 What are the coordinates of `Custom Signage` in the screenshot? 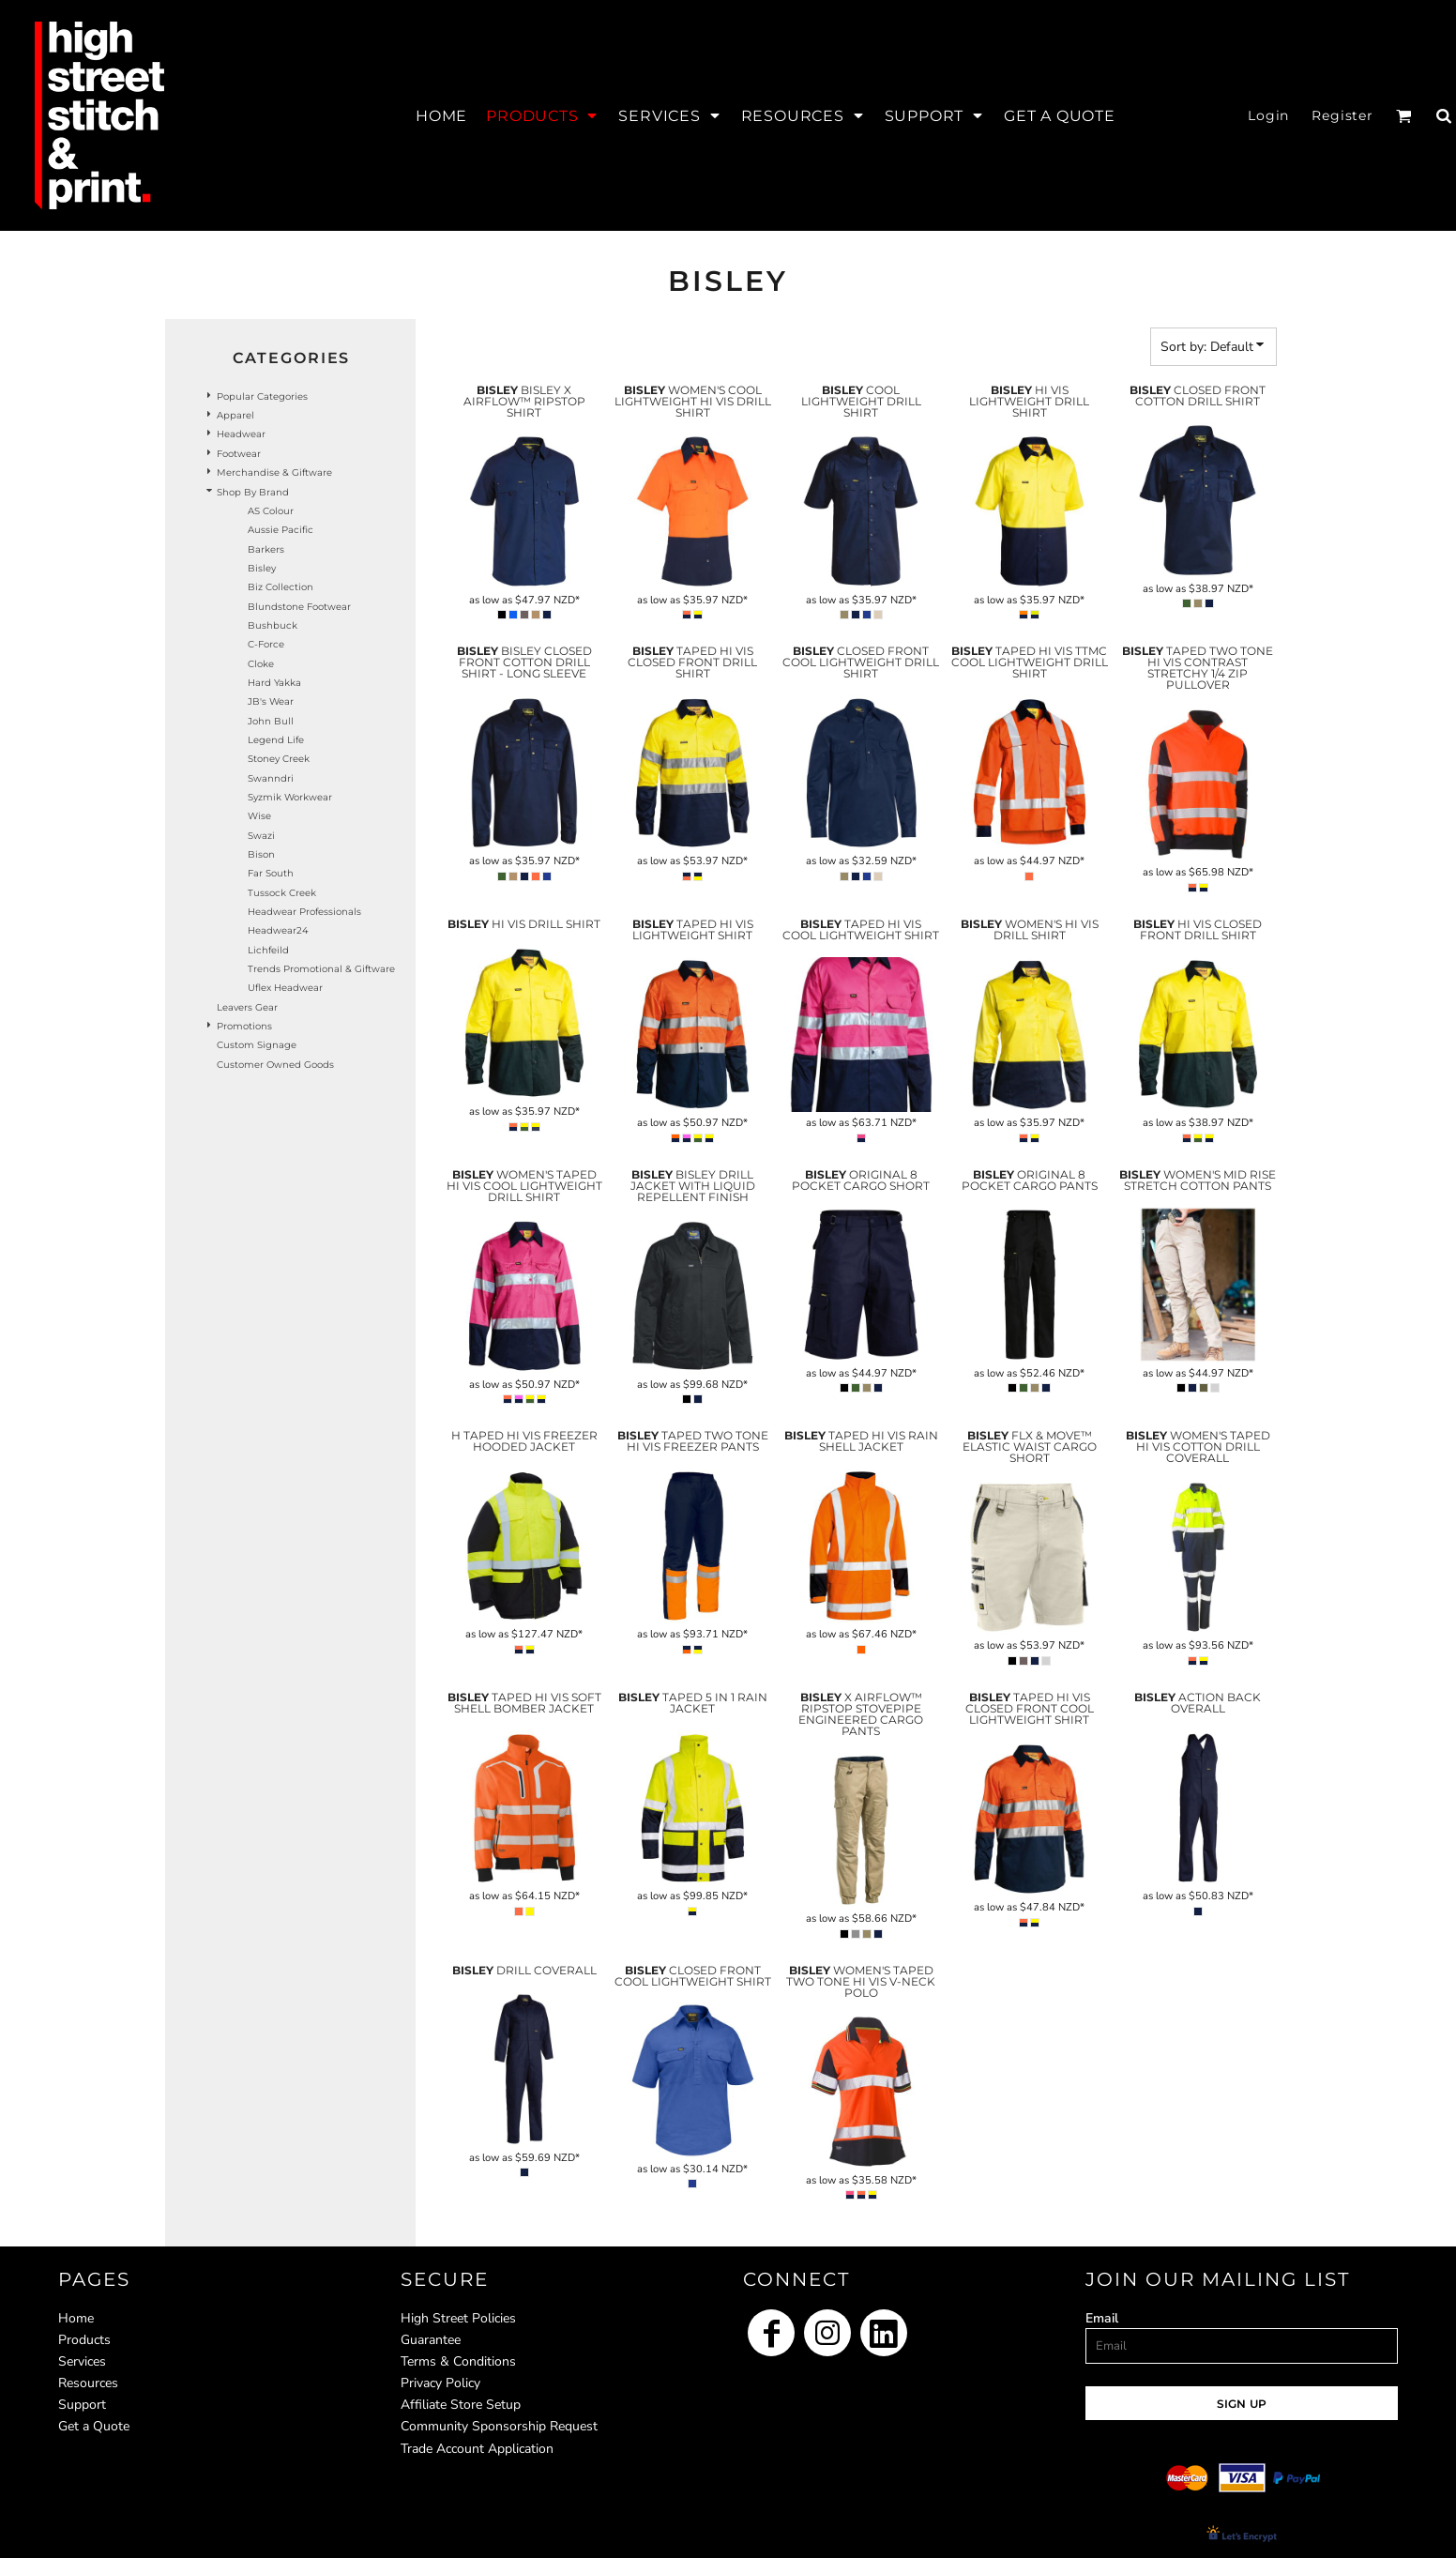 It's located at (256, 1045).